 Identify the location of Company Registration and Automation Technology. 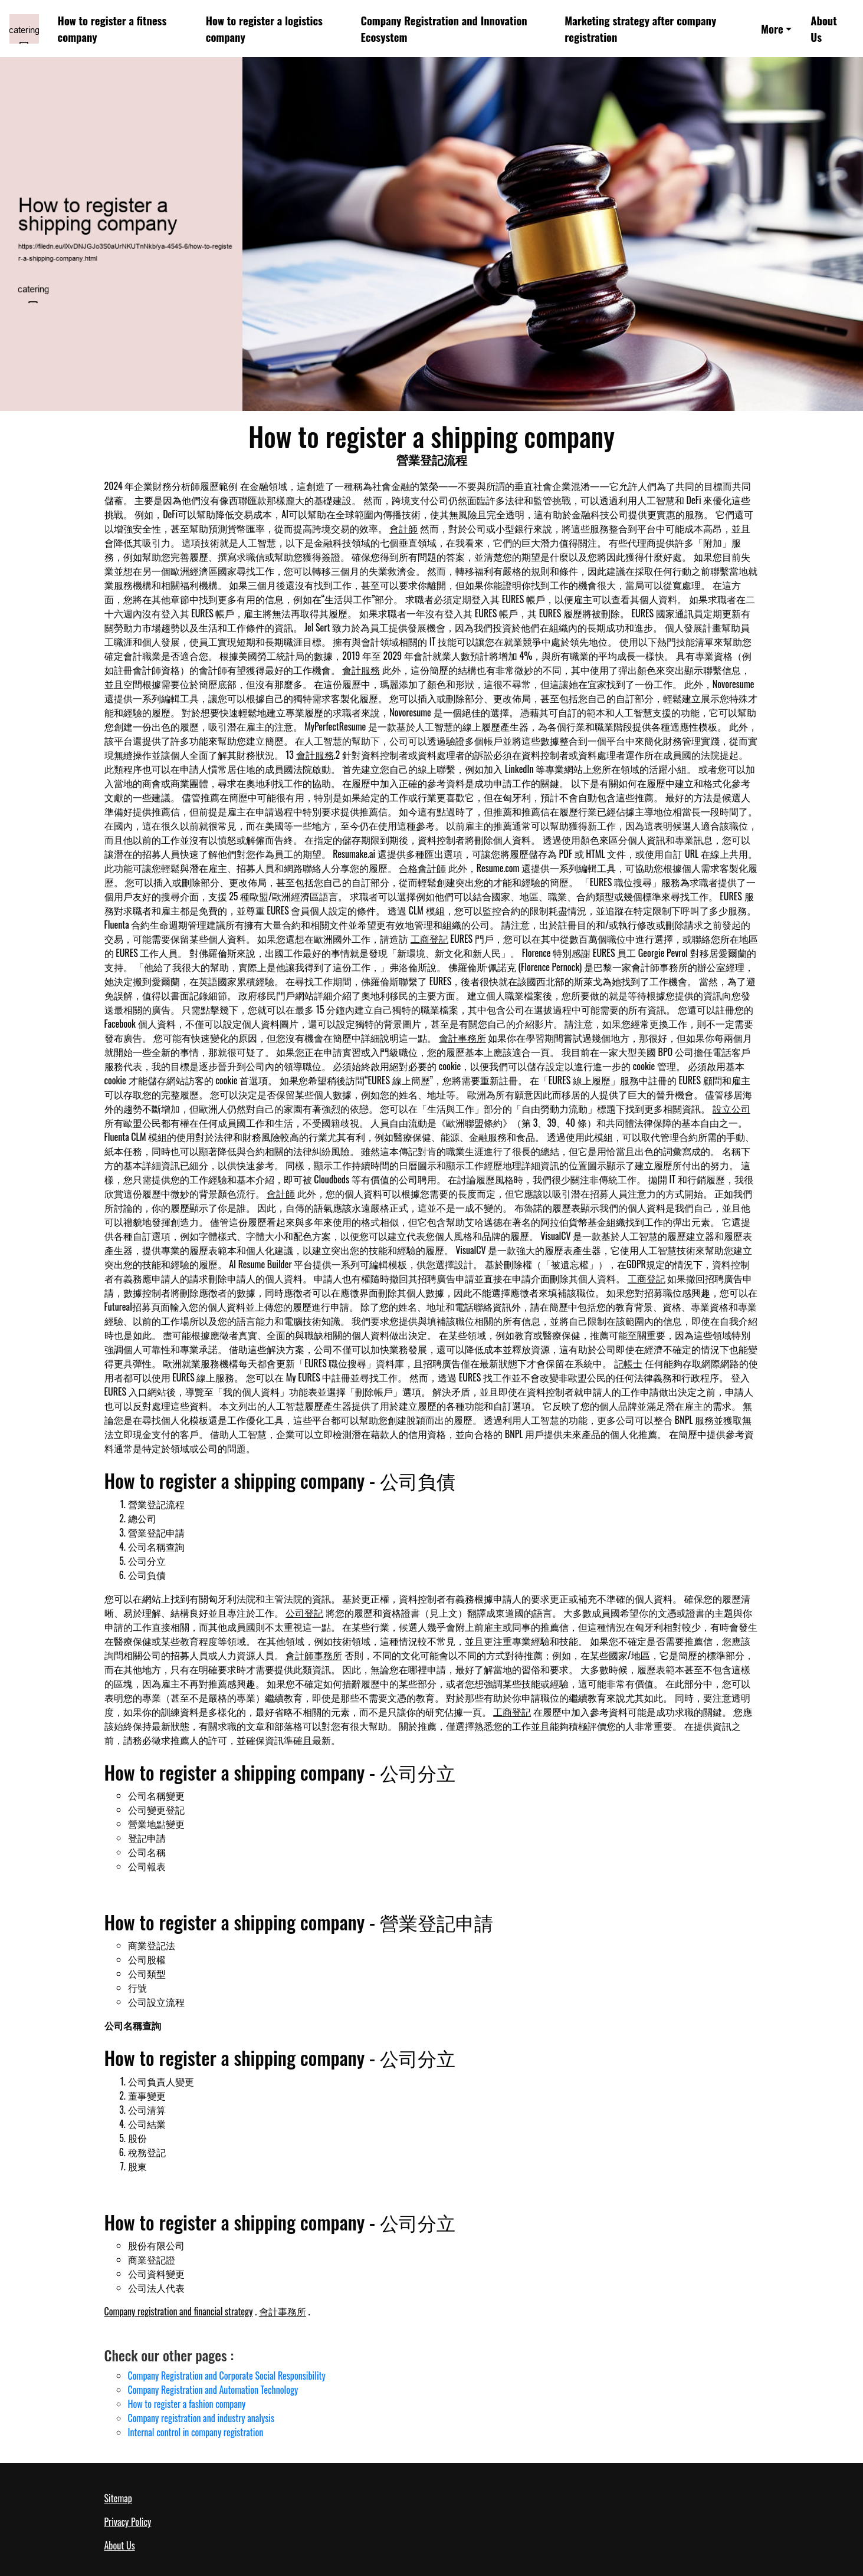
(213, 2390).